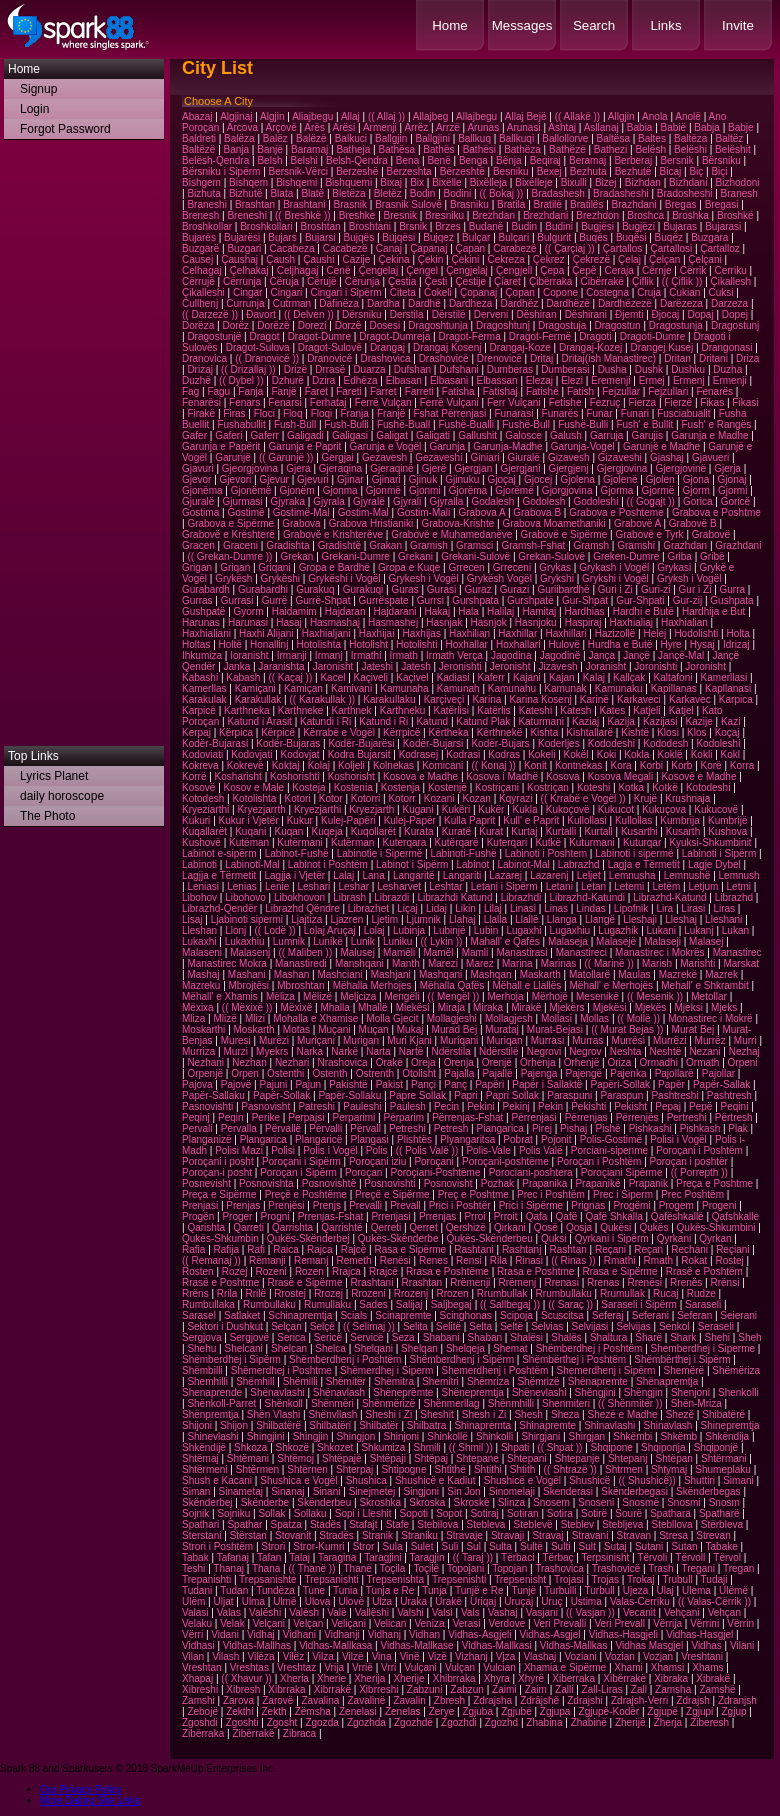 The height and width of the screenshot is (1816, 780). What do you see at coordinates (395, 1260) in the screenshot?
I see `Renësi` at bounding box center [395, 1260].